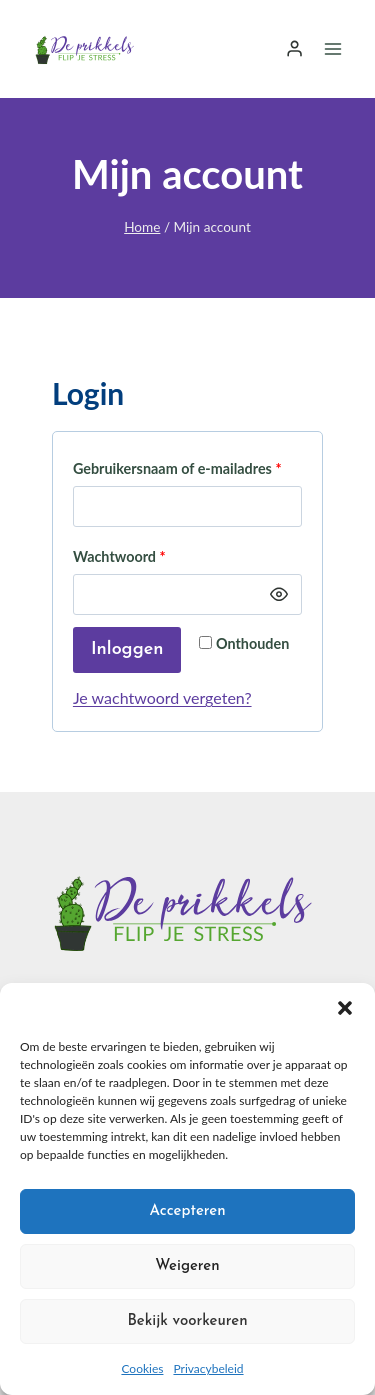 The height and width of the screenshot is (1395, 375). I want to click on [button], so click(345, 1008).